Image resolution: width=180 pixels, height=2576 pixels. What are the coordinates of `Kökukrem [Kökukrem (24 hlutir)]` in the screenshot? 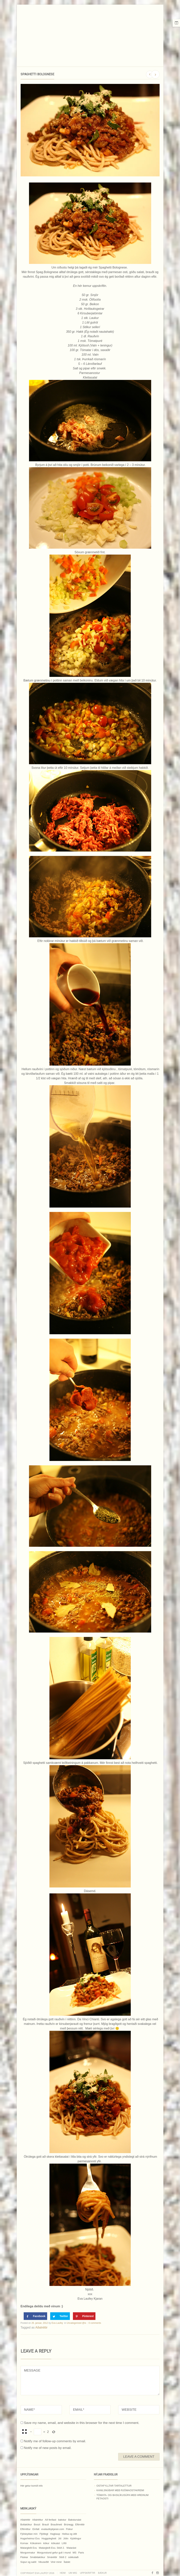 It's located at (35, 2543).